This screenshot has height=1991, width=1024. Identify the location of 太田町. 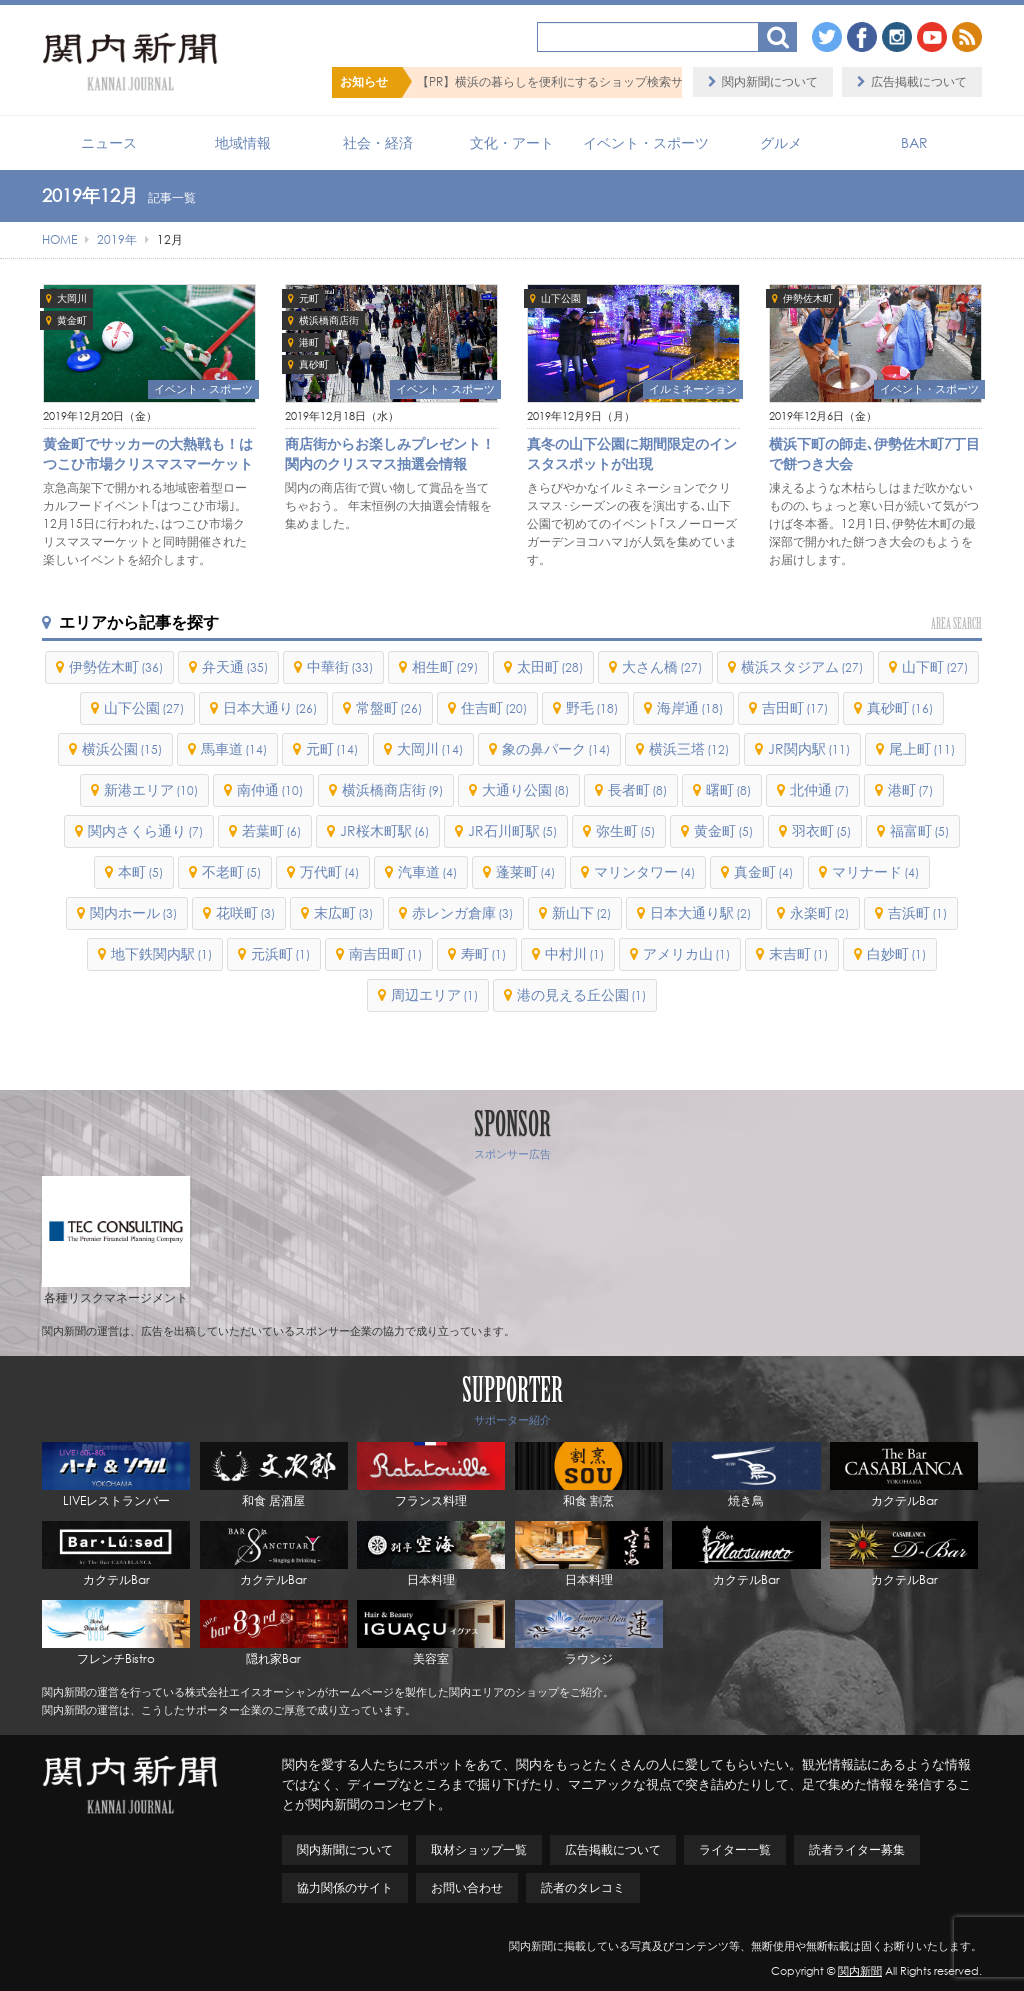
(550, 666).